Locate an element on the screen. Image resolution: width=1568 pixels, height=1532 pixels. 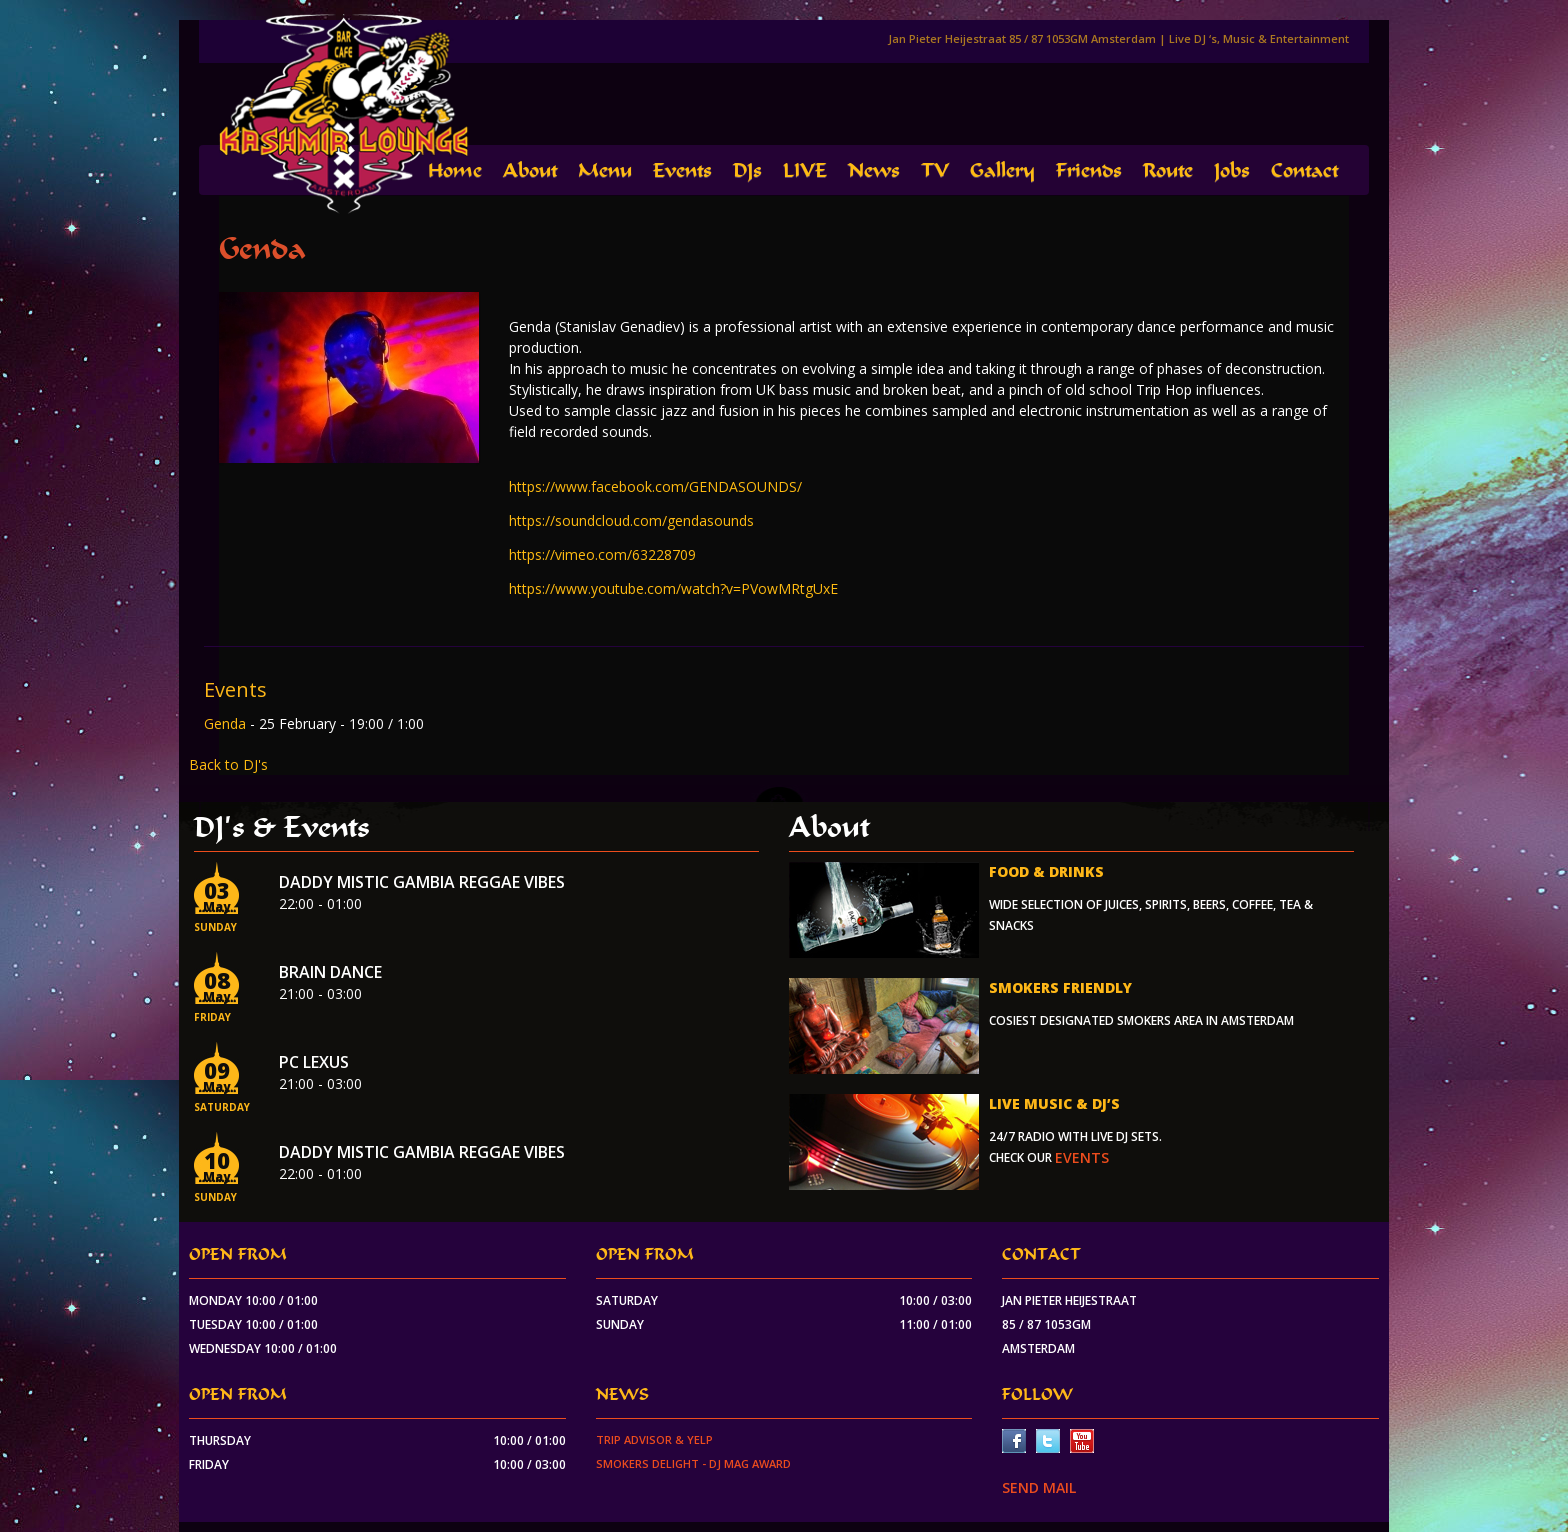
PC Lexus is located at coordinates (314, 1062).